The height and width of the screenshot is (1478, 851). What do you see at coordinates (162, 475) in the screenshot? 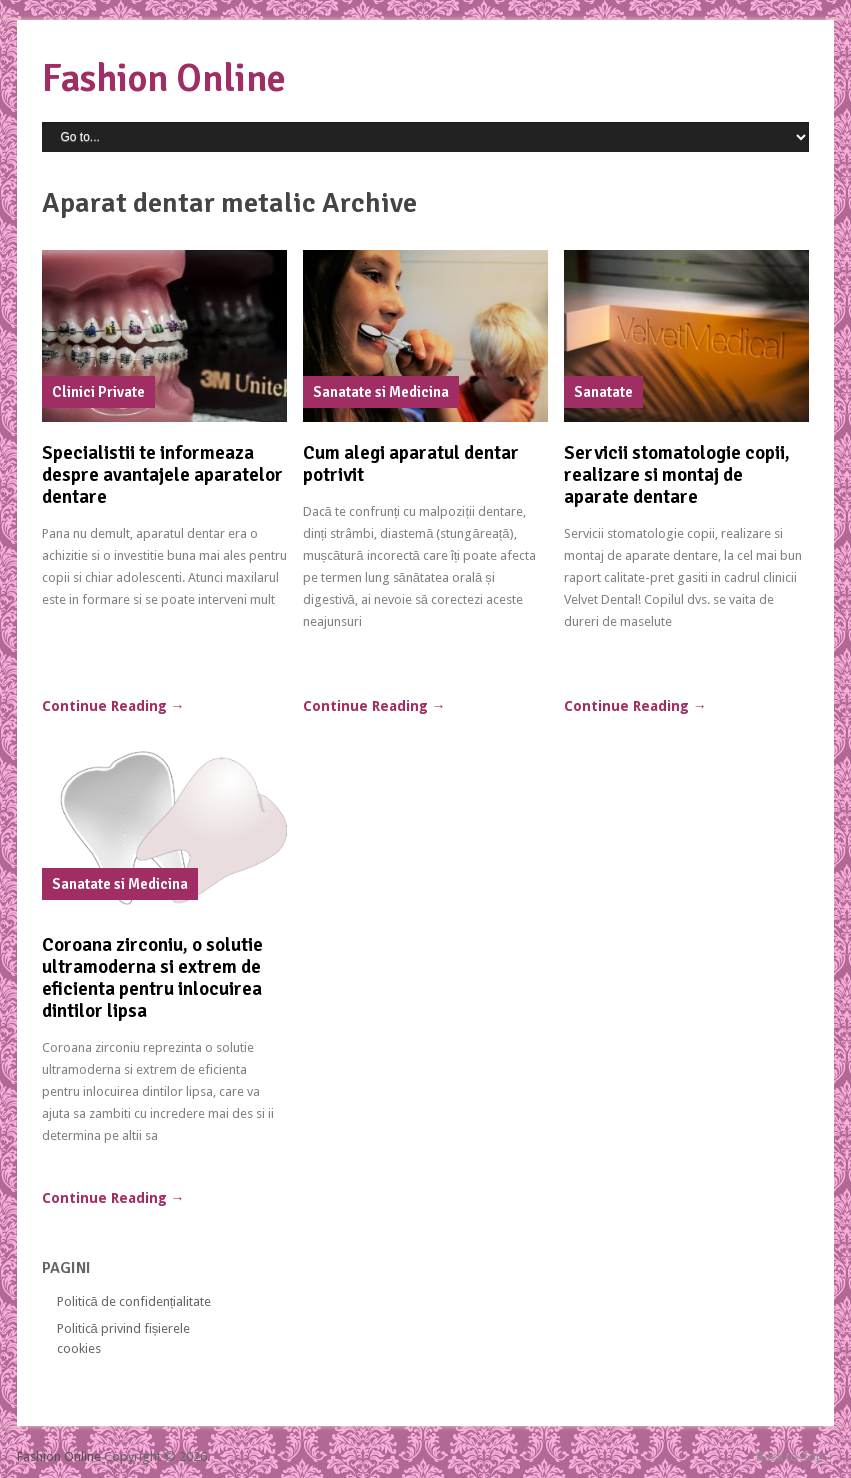
I see `Specialistii te informeaza despre avantajele aparatelor dentare` at bounding box center [162, 475].